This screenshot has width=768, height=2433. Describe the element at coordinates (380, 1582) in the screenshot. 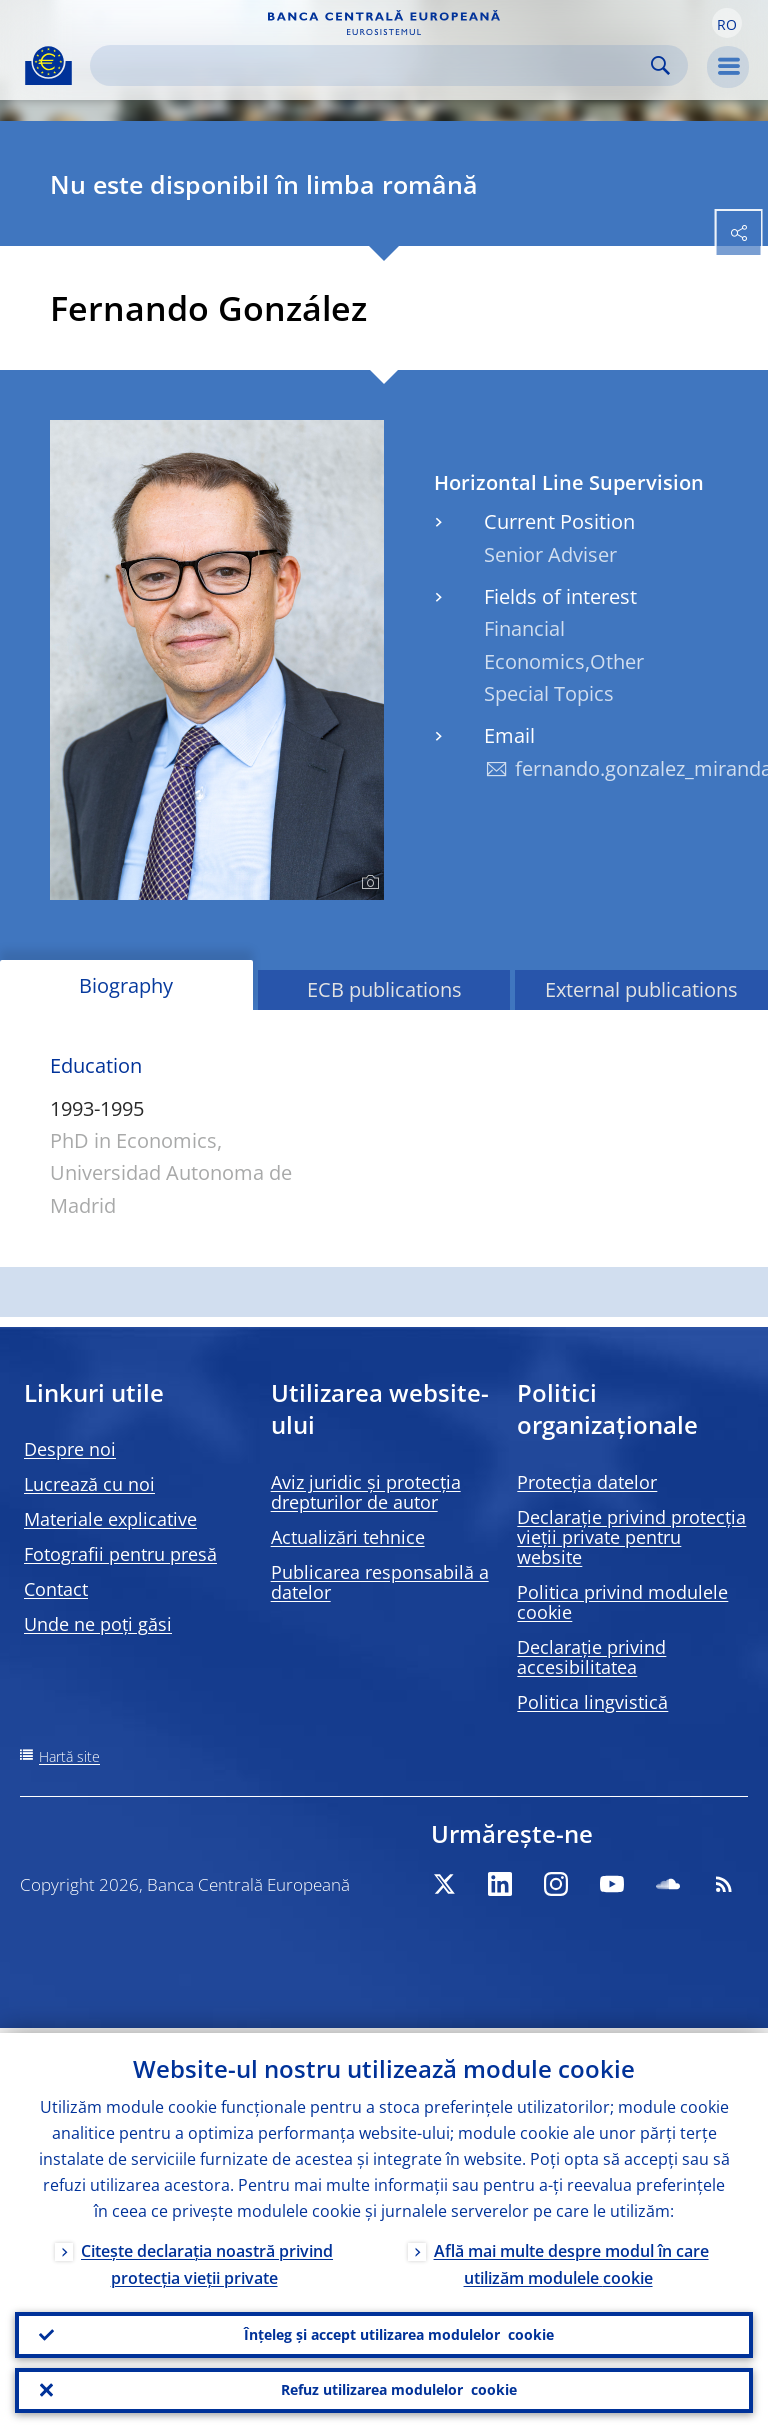

I see `Publicarea responsabilă a datelor` at that location.